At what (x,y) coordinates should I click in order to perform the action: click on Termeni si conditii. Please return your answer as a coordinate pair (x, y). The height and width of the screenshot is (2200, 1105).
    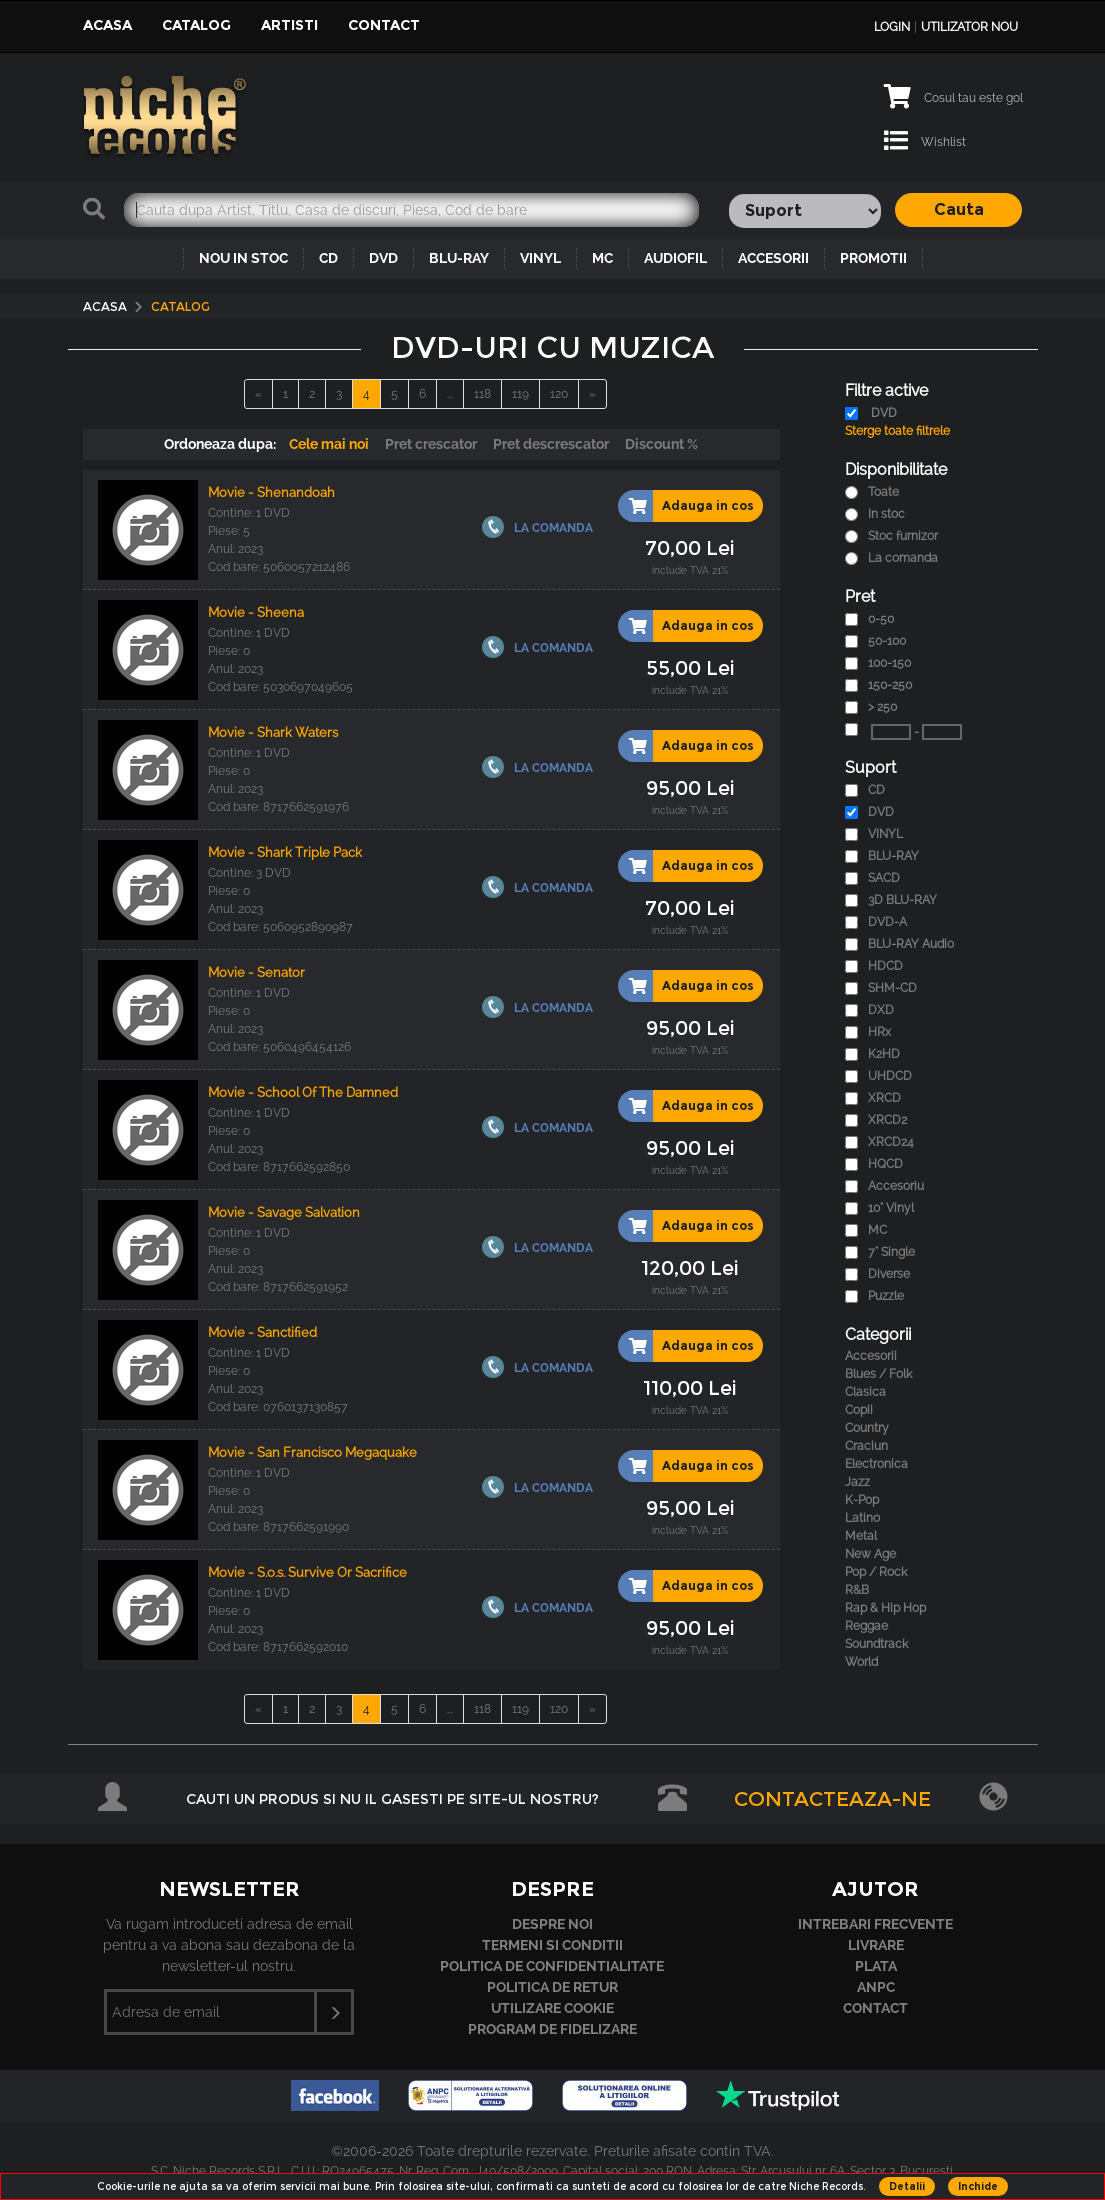
    Looking at the image, I should click on (552, 1945).